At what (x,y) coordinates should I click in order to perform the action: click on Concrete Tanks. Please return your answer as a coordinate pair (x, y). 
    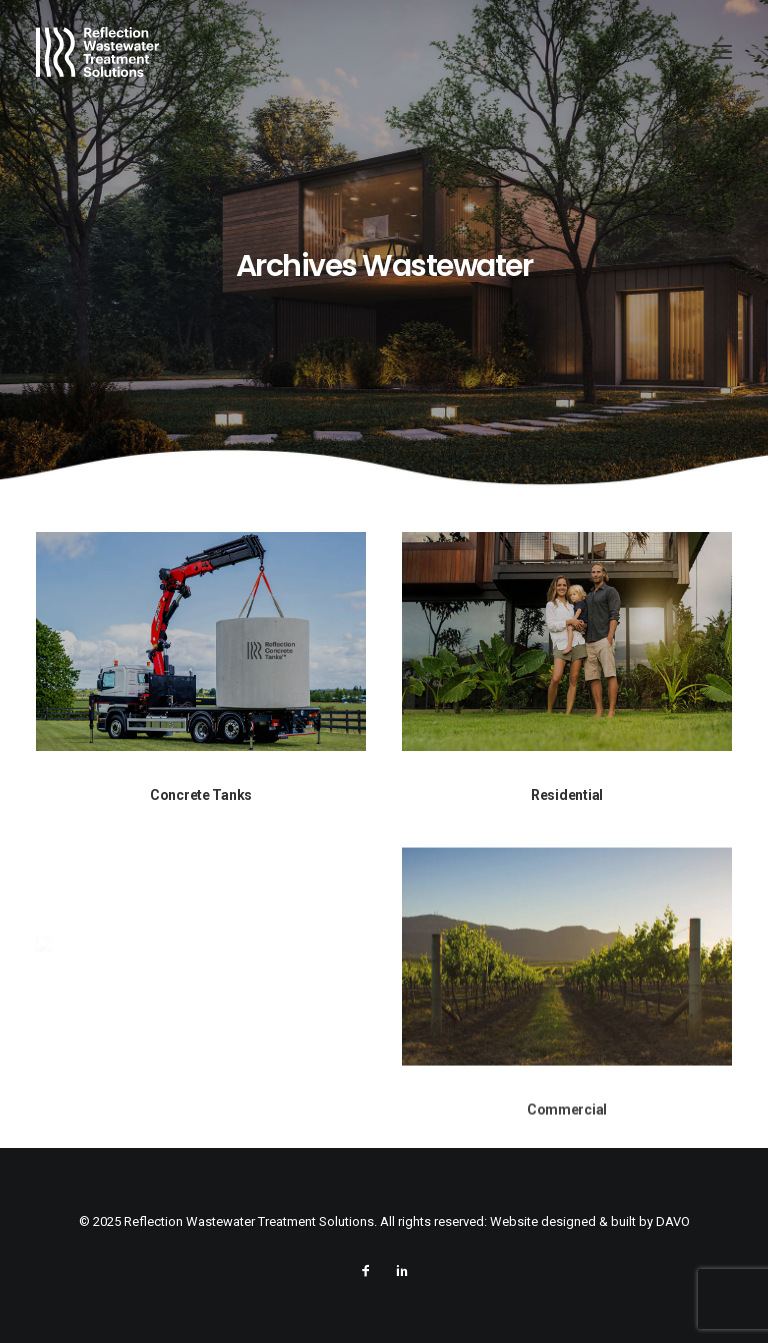
    Looking at the image, I should click on (201, 795).